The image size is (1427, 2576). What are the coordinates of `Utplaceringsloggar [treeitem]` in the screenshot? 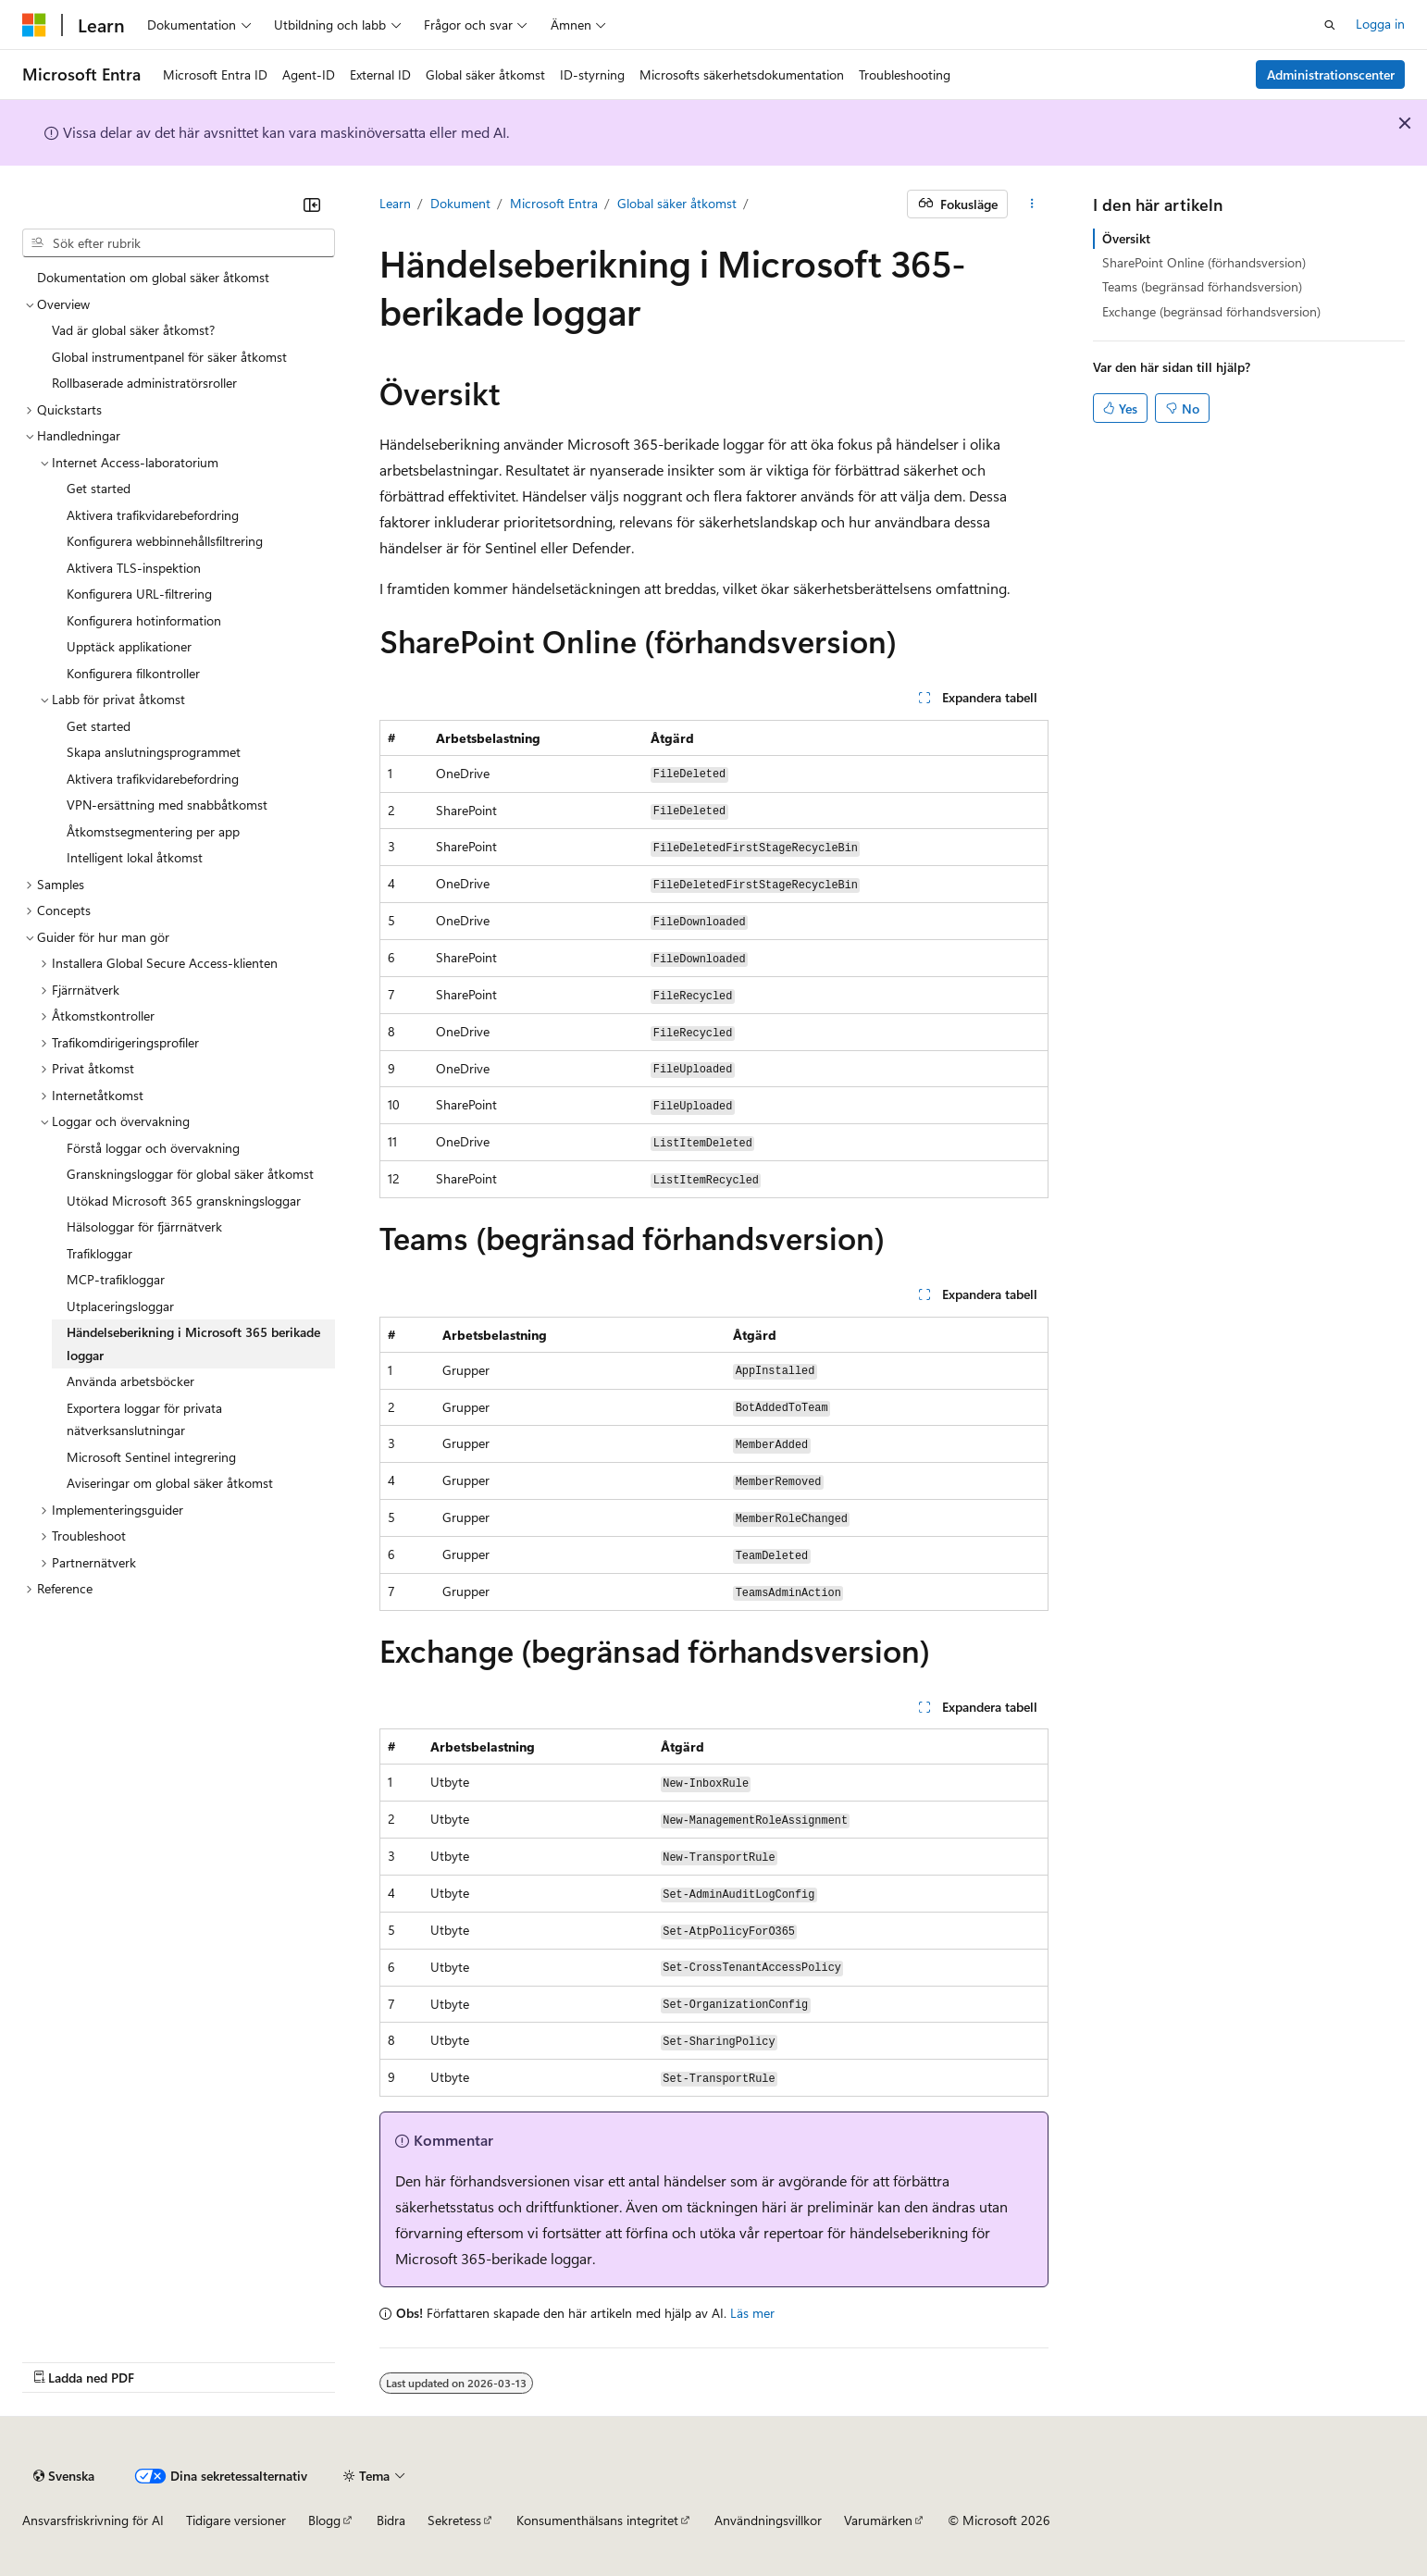 It's located at (120, 1306).